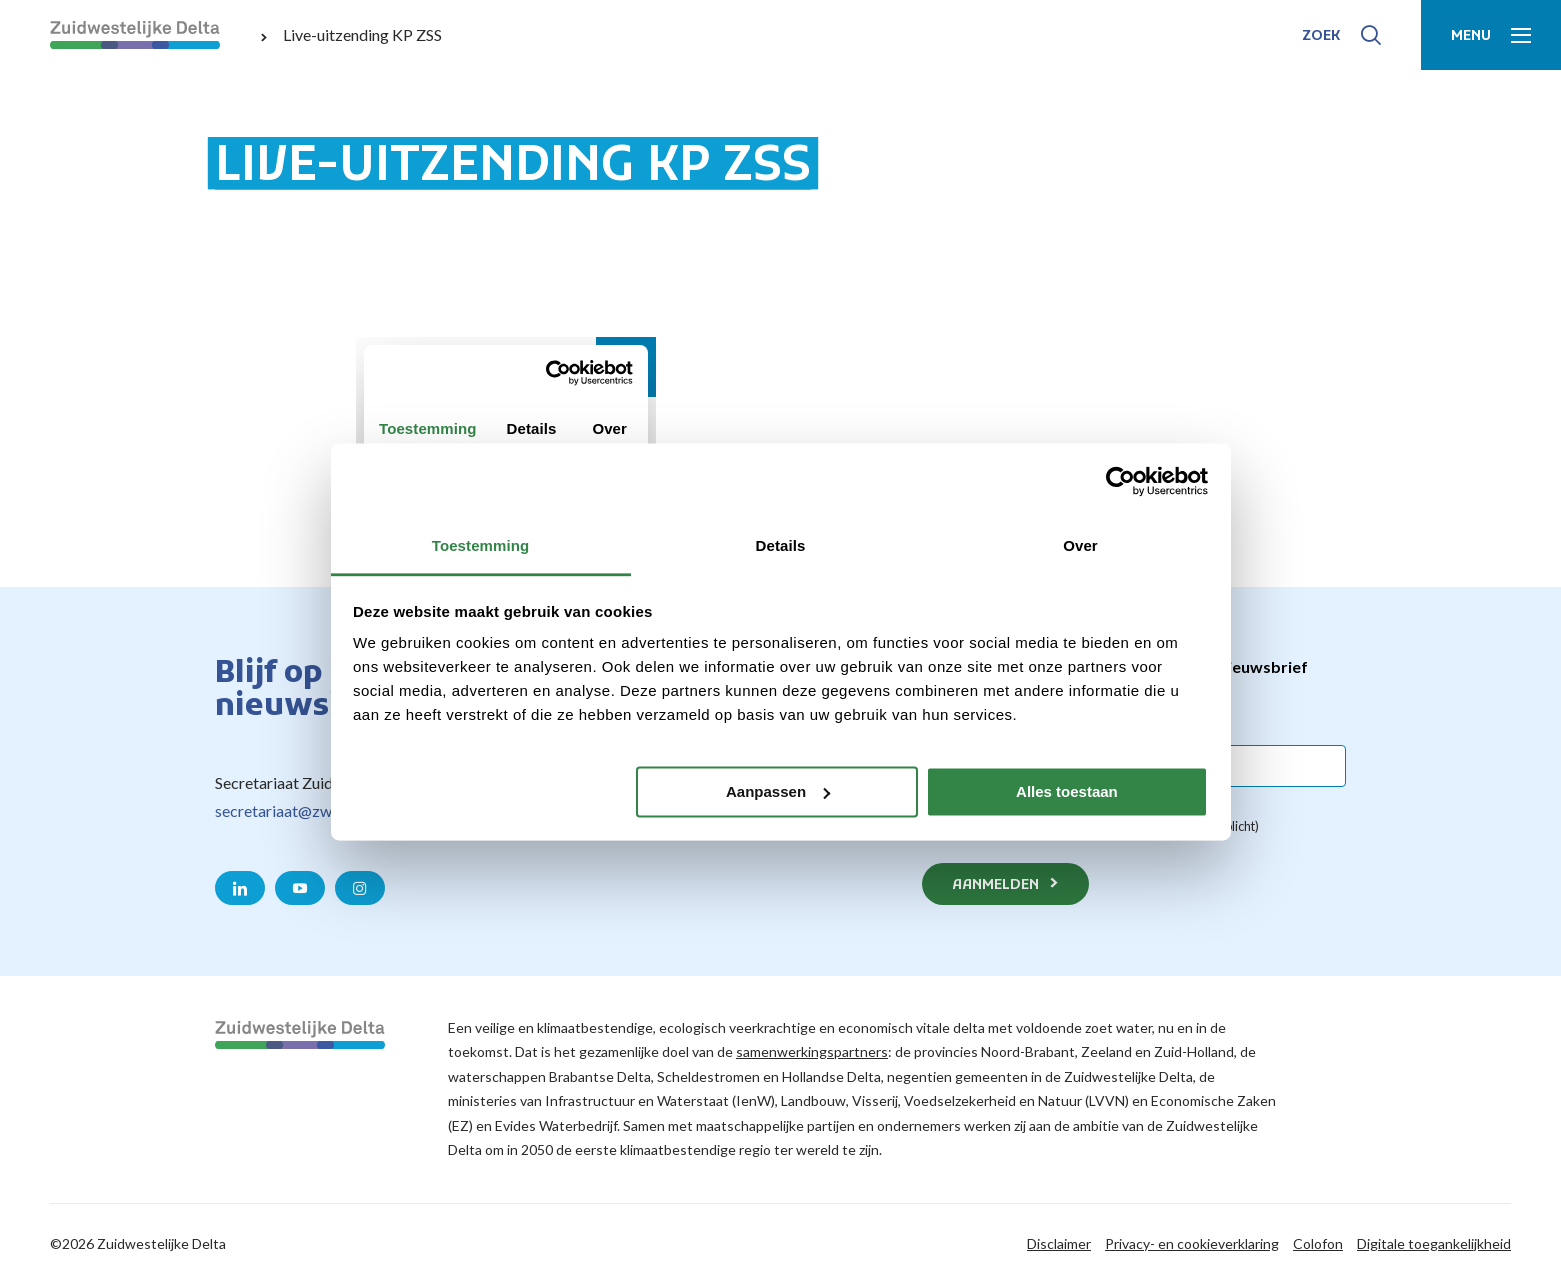 This screenshot has width=1561, height=1284. Describe the element at coordinates (1318, 1243) in the screenshot. I see `Colofon` at that location.